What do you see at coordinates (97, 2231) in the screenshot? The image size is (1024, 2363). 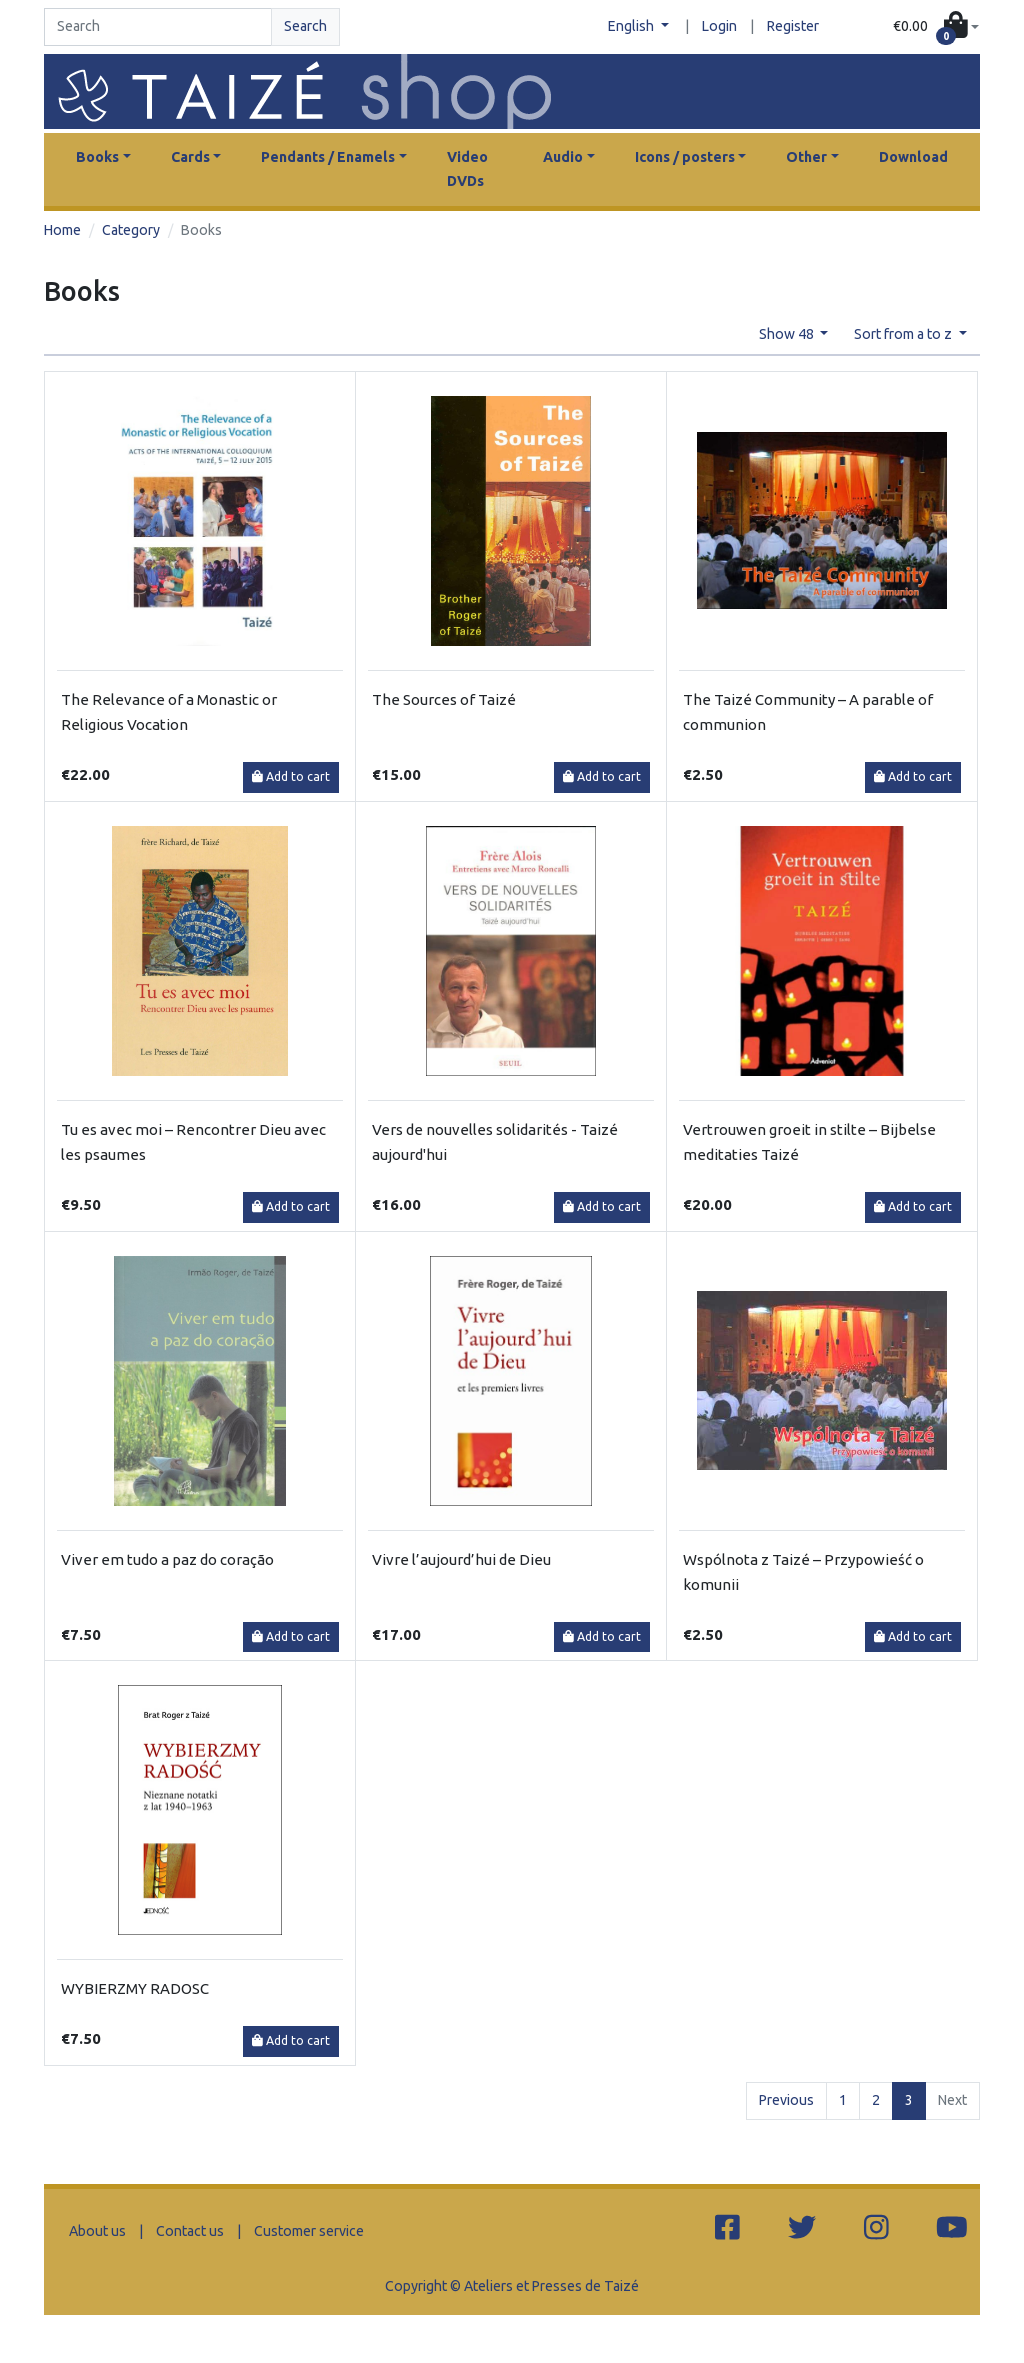 I see `About us` at bounding box center [97, 2231].